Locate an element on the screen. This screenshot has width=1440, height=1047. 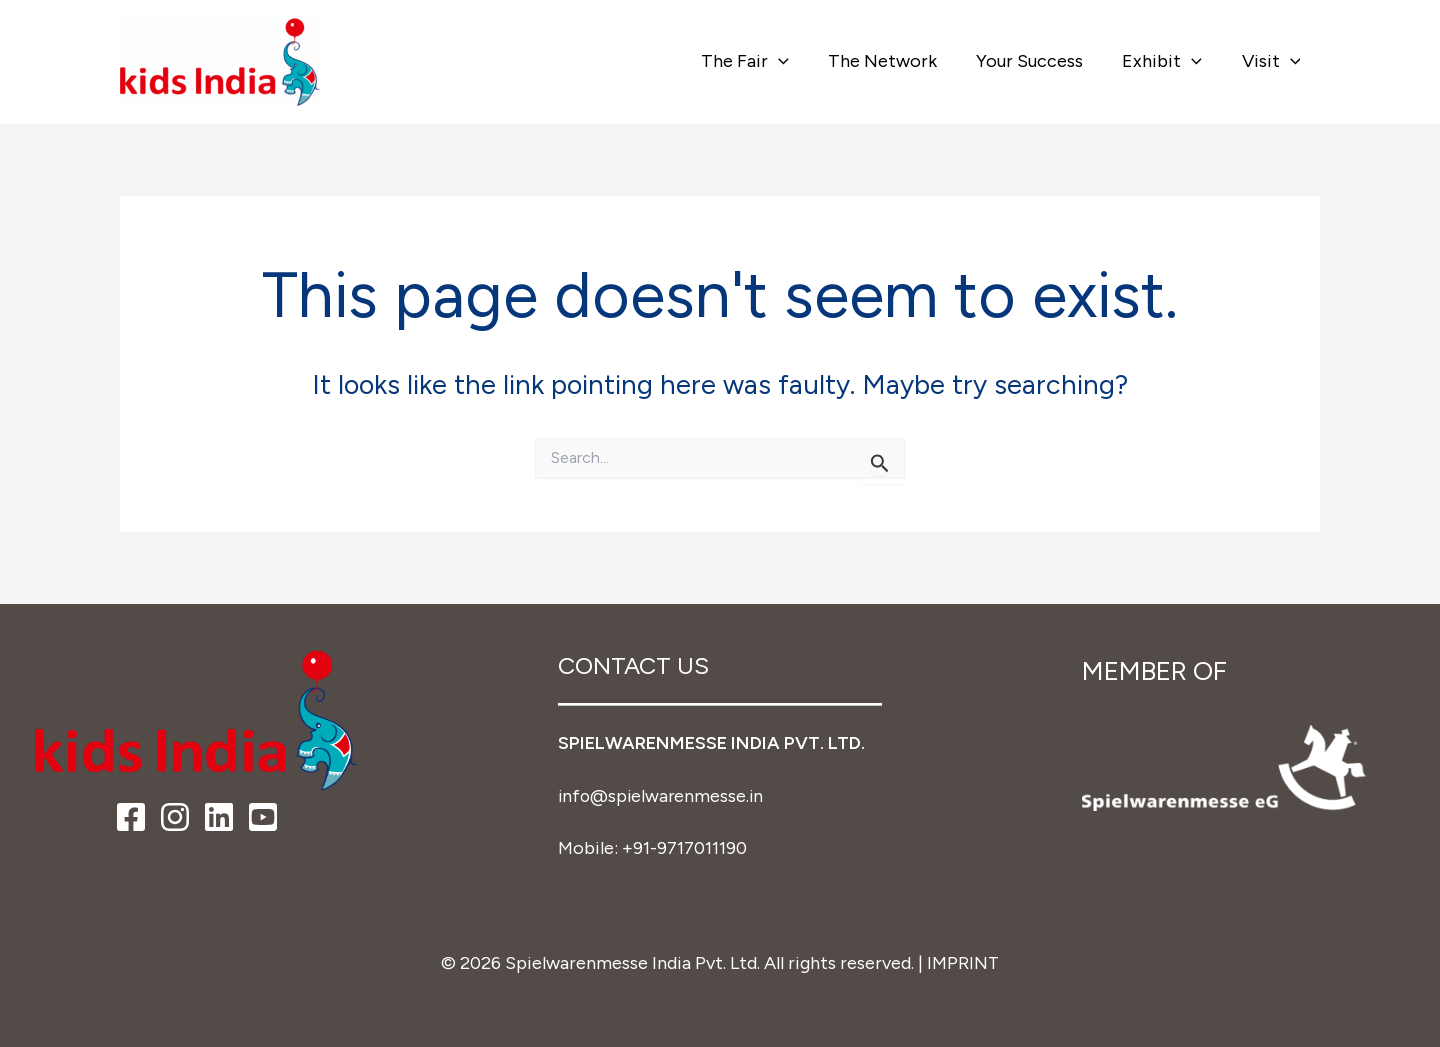
The Fair is located at coordinates (760, 61).